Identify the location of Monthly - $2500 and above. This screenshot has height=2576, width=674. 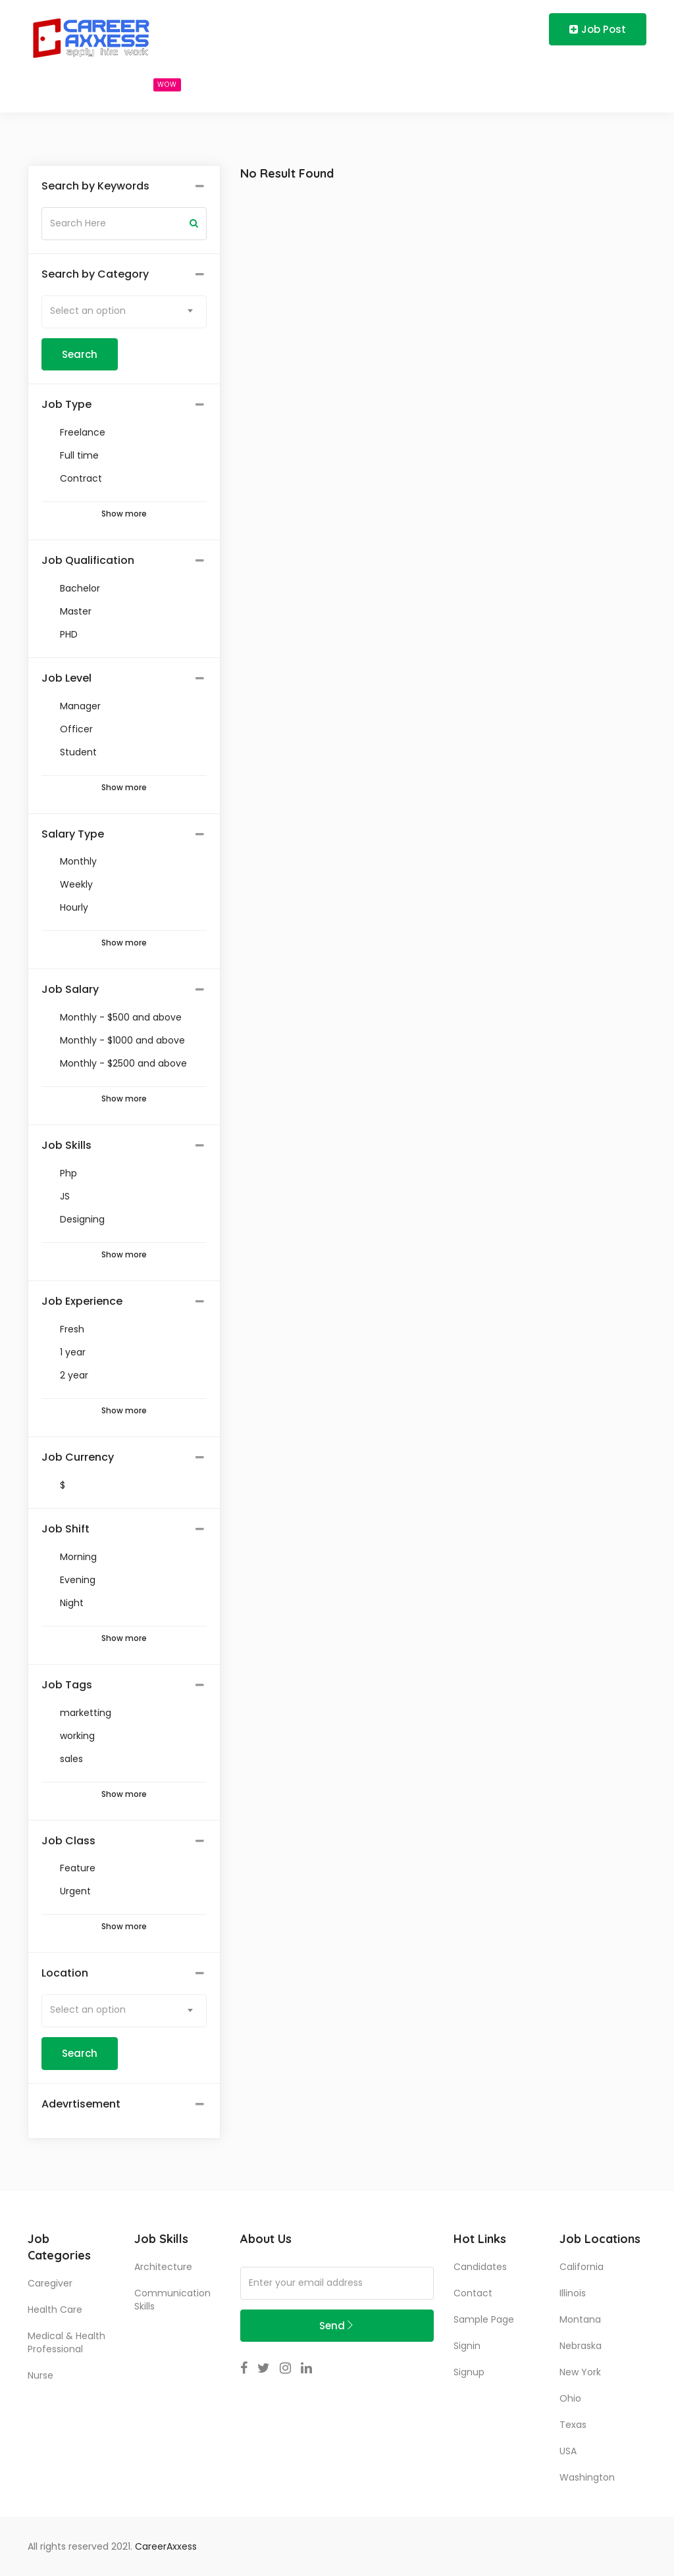
(123, 1063).